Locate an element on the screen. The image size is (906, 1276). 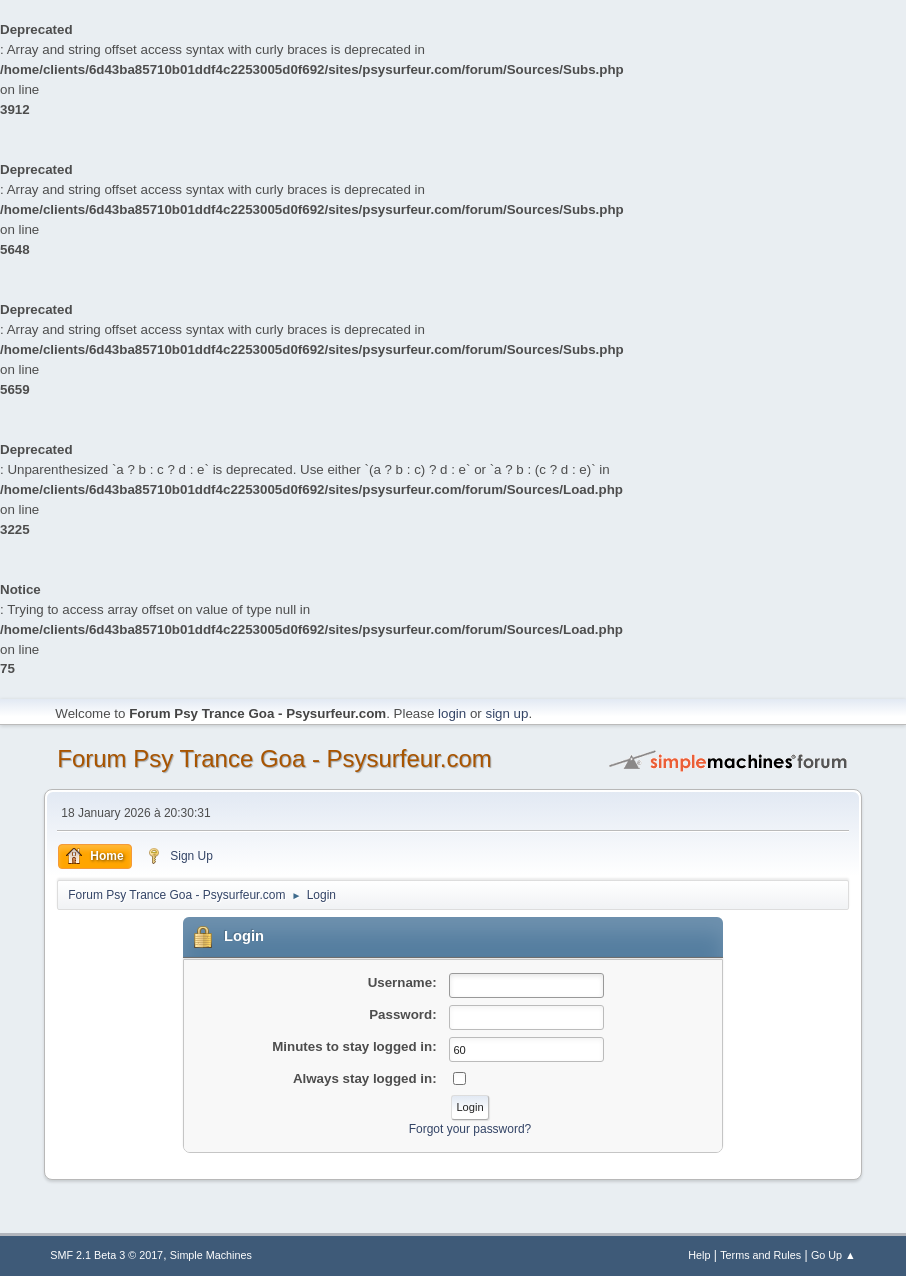
Simple Machines is located at coordinates (211, 1255).